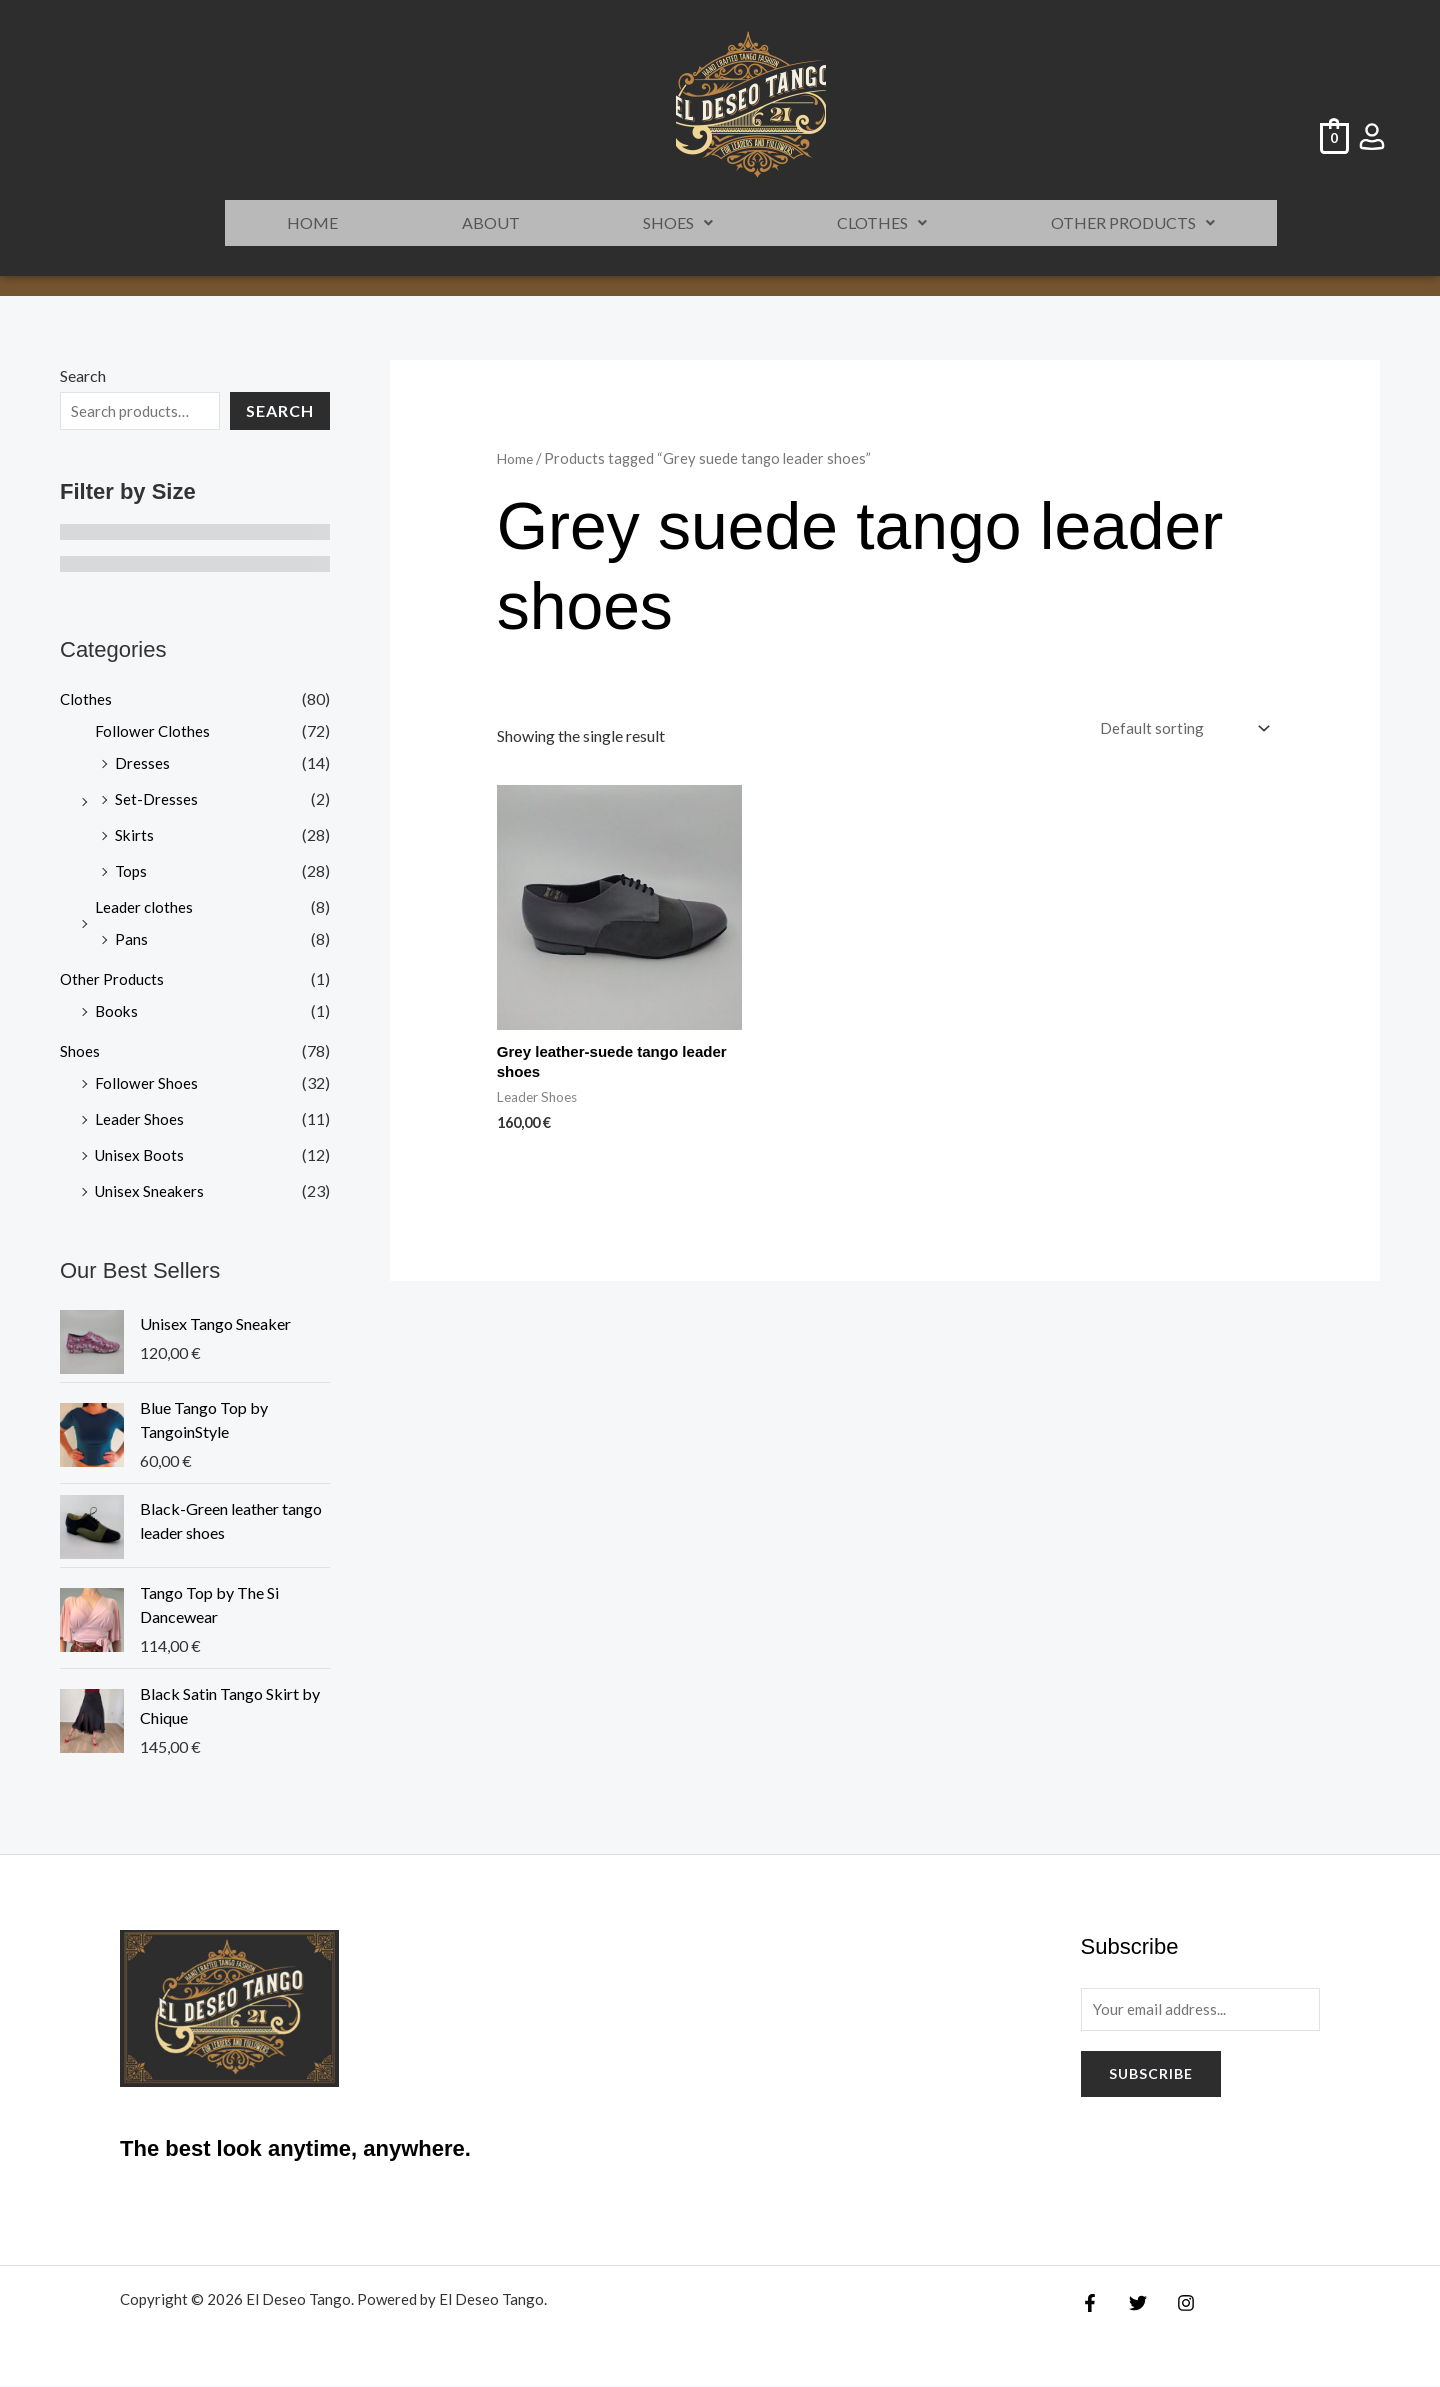 The width and height of the screenshot is (1440, 2387). I want to click on [Facebook], so click(1090, 2303).